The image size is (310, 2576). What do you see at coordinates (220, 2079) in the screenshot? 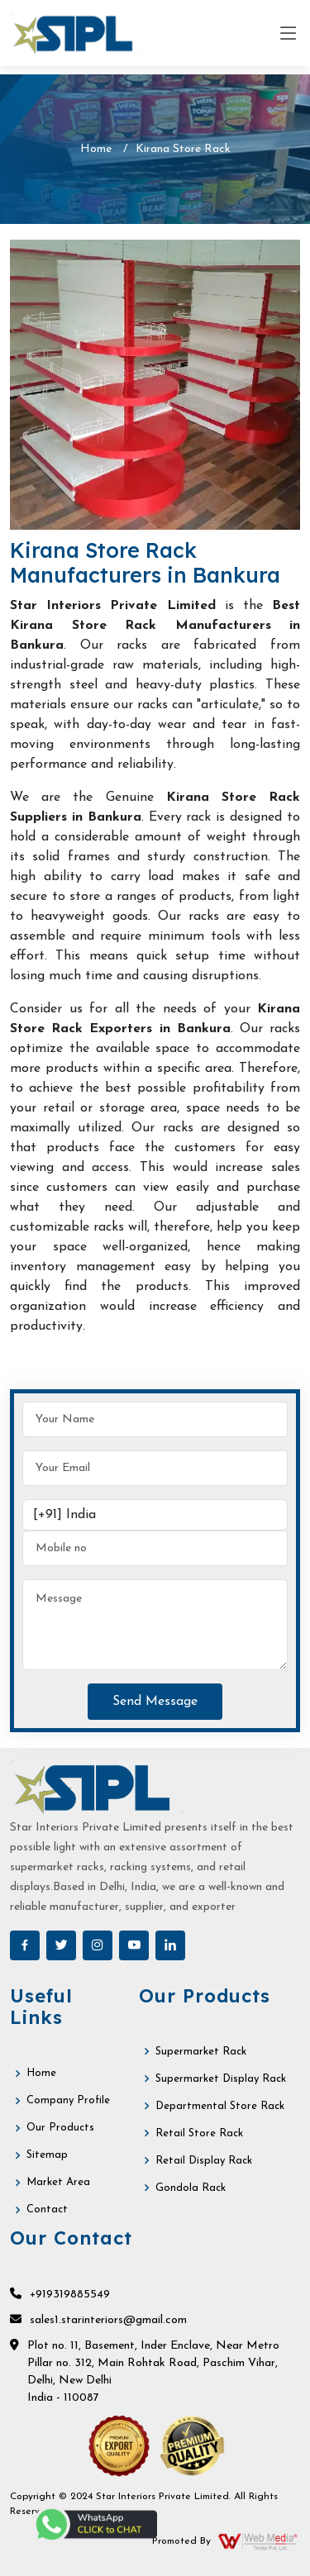
I see `Supermarket Display Rack` at bounding box center [220, 2079].